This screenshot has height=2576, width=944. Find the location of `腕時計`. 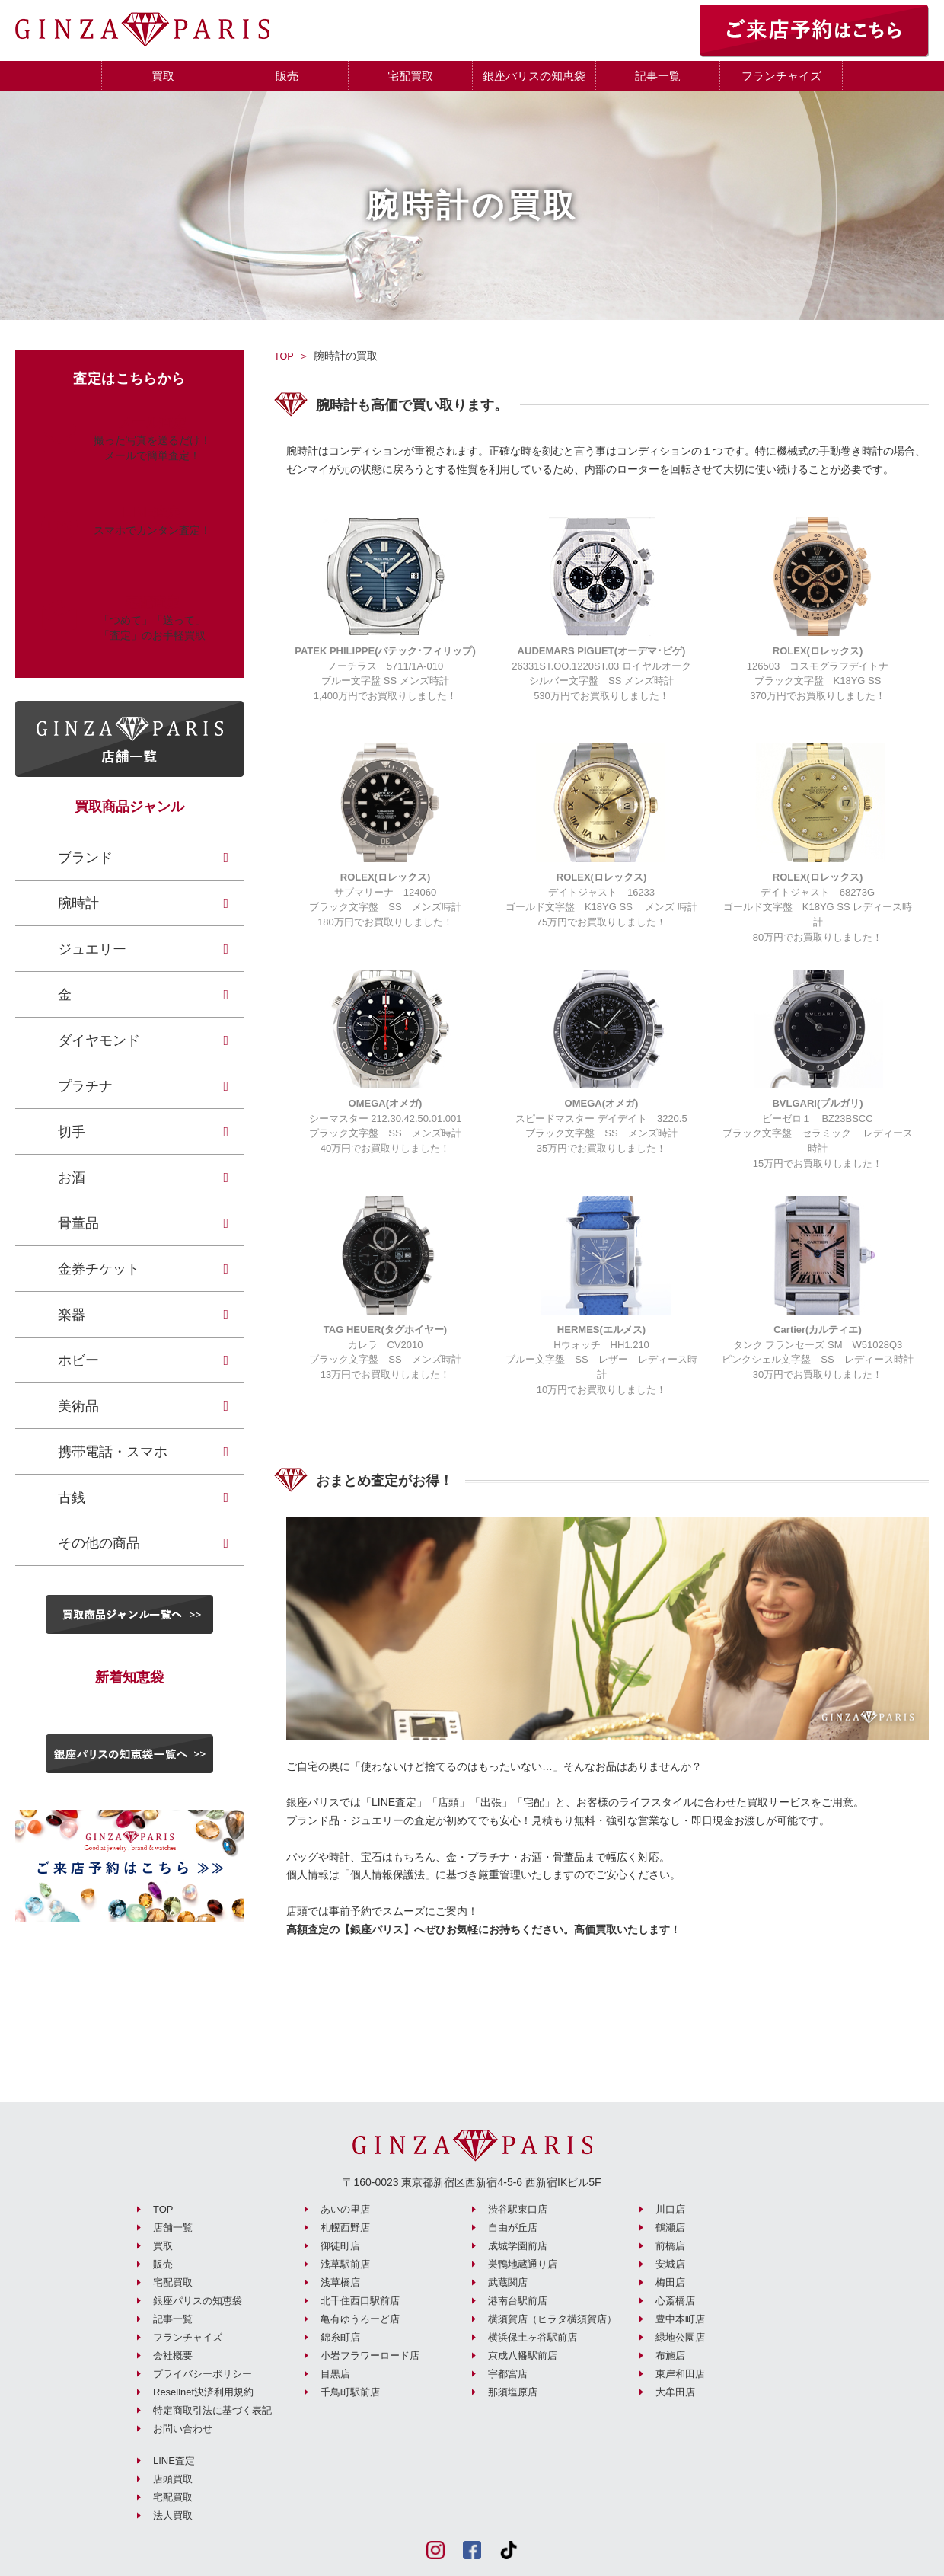

腕時計 is located at coordinates (78, 903).